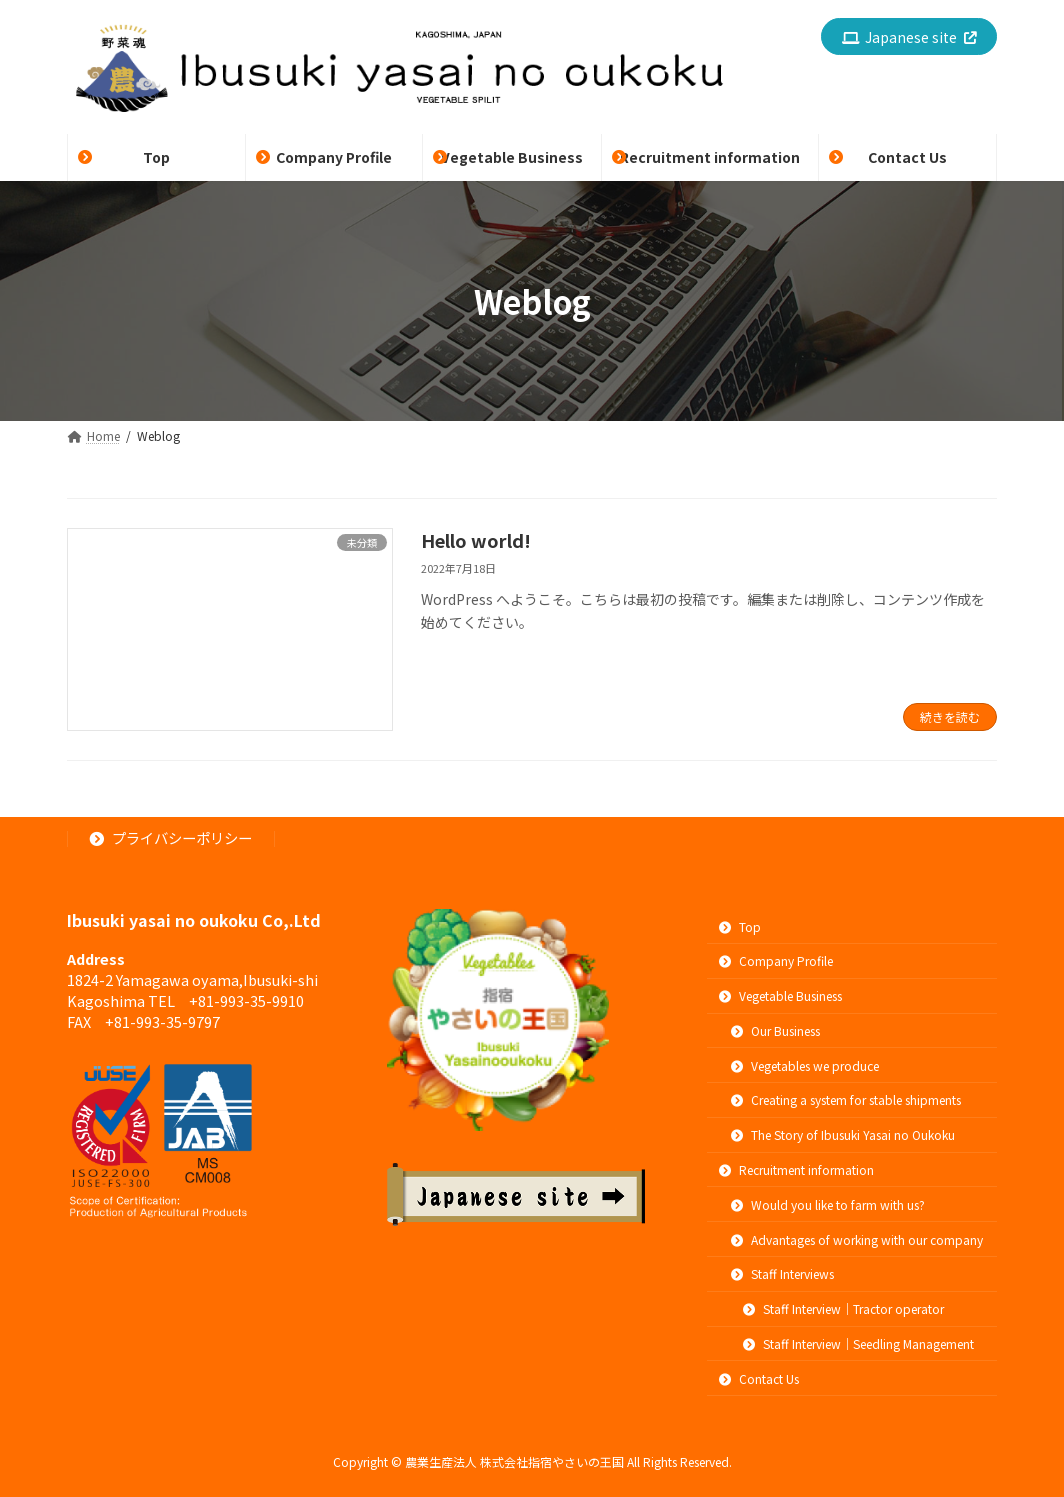 The image size is (1064, 1497). I want to click on プライバシーポリシー, so click(171, 837).